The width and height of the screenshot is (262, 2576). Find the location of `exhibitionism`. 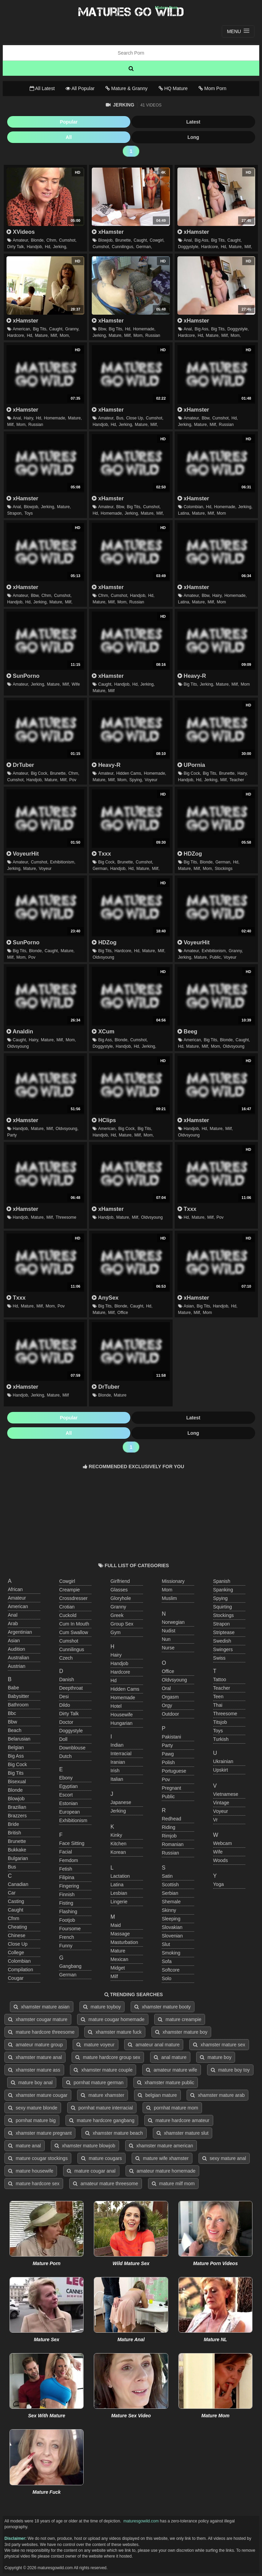

exhibitionism is located at coordinates (73, 1820).